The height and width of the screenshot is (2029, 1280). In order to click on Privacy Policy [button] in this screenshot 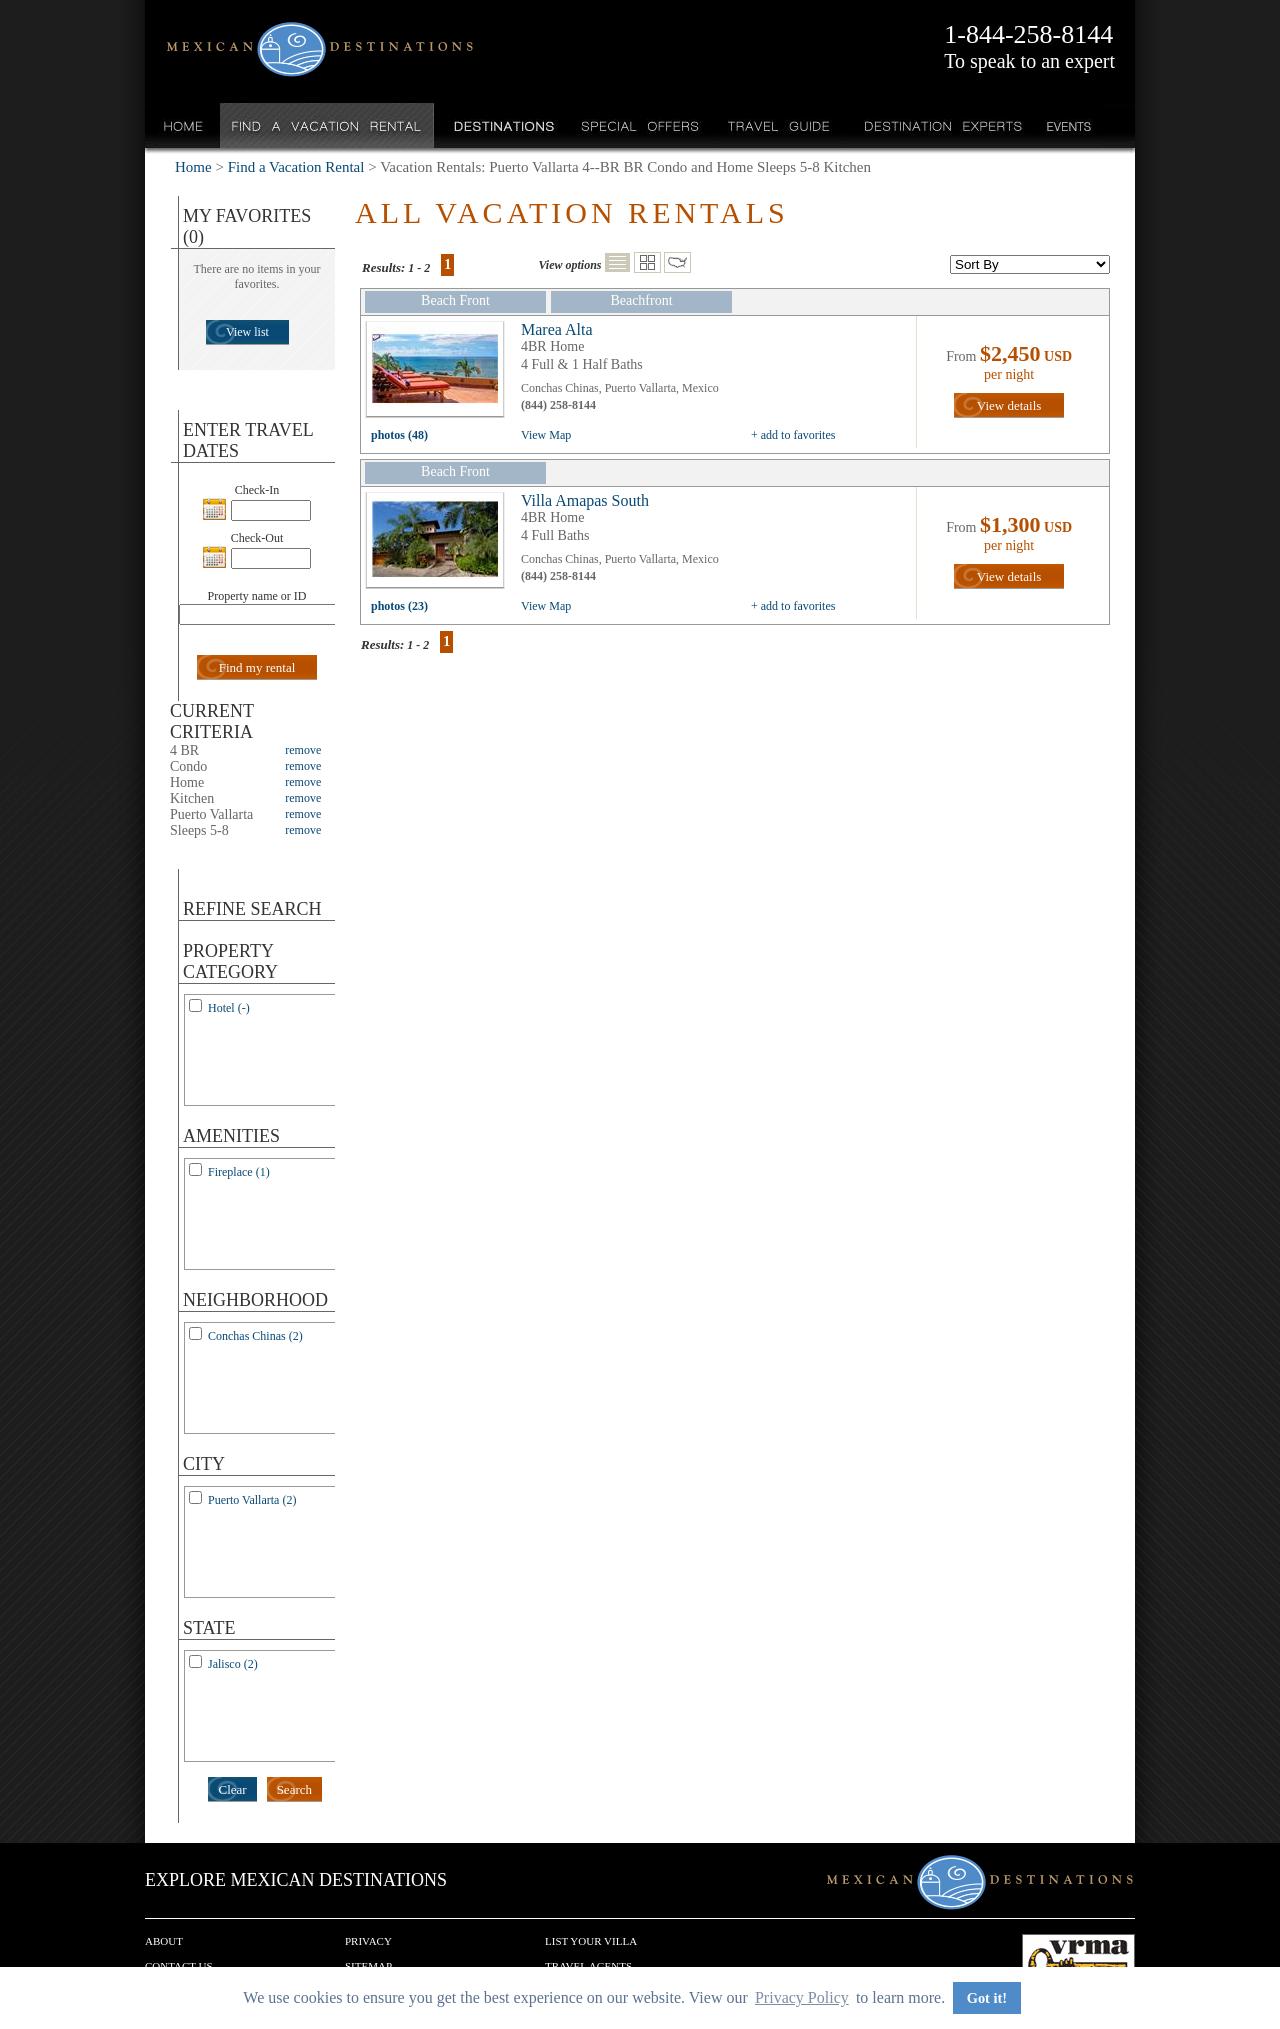, I will do `click(802, 1997)`.